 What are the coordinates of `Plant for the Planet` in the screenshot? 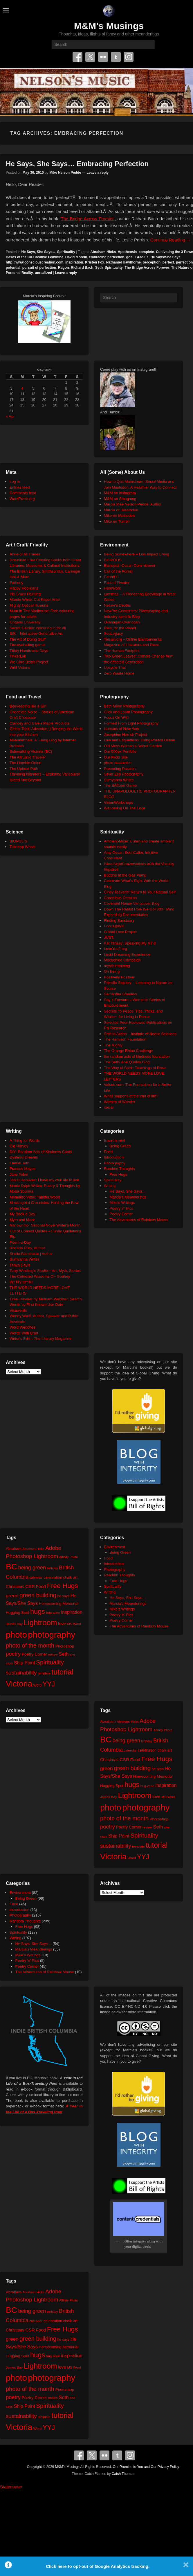 It's located at (120, 628).